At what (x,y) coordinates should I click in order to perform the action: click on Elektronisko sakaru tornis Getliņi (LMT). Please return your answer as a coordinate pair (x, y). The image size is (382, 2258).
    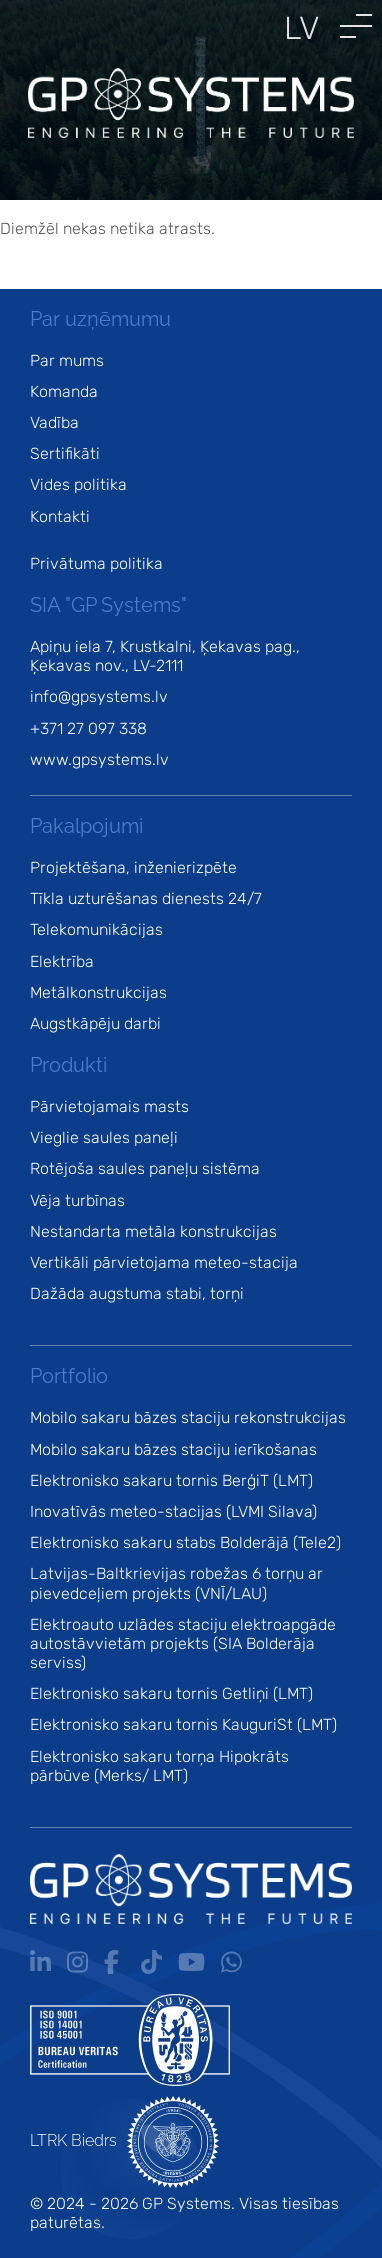
    Looking at the image, I should click on (171, 1693).